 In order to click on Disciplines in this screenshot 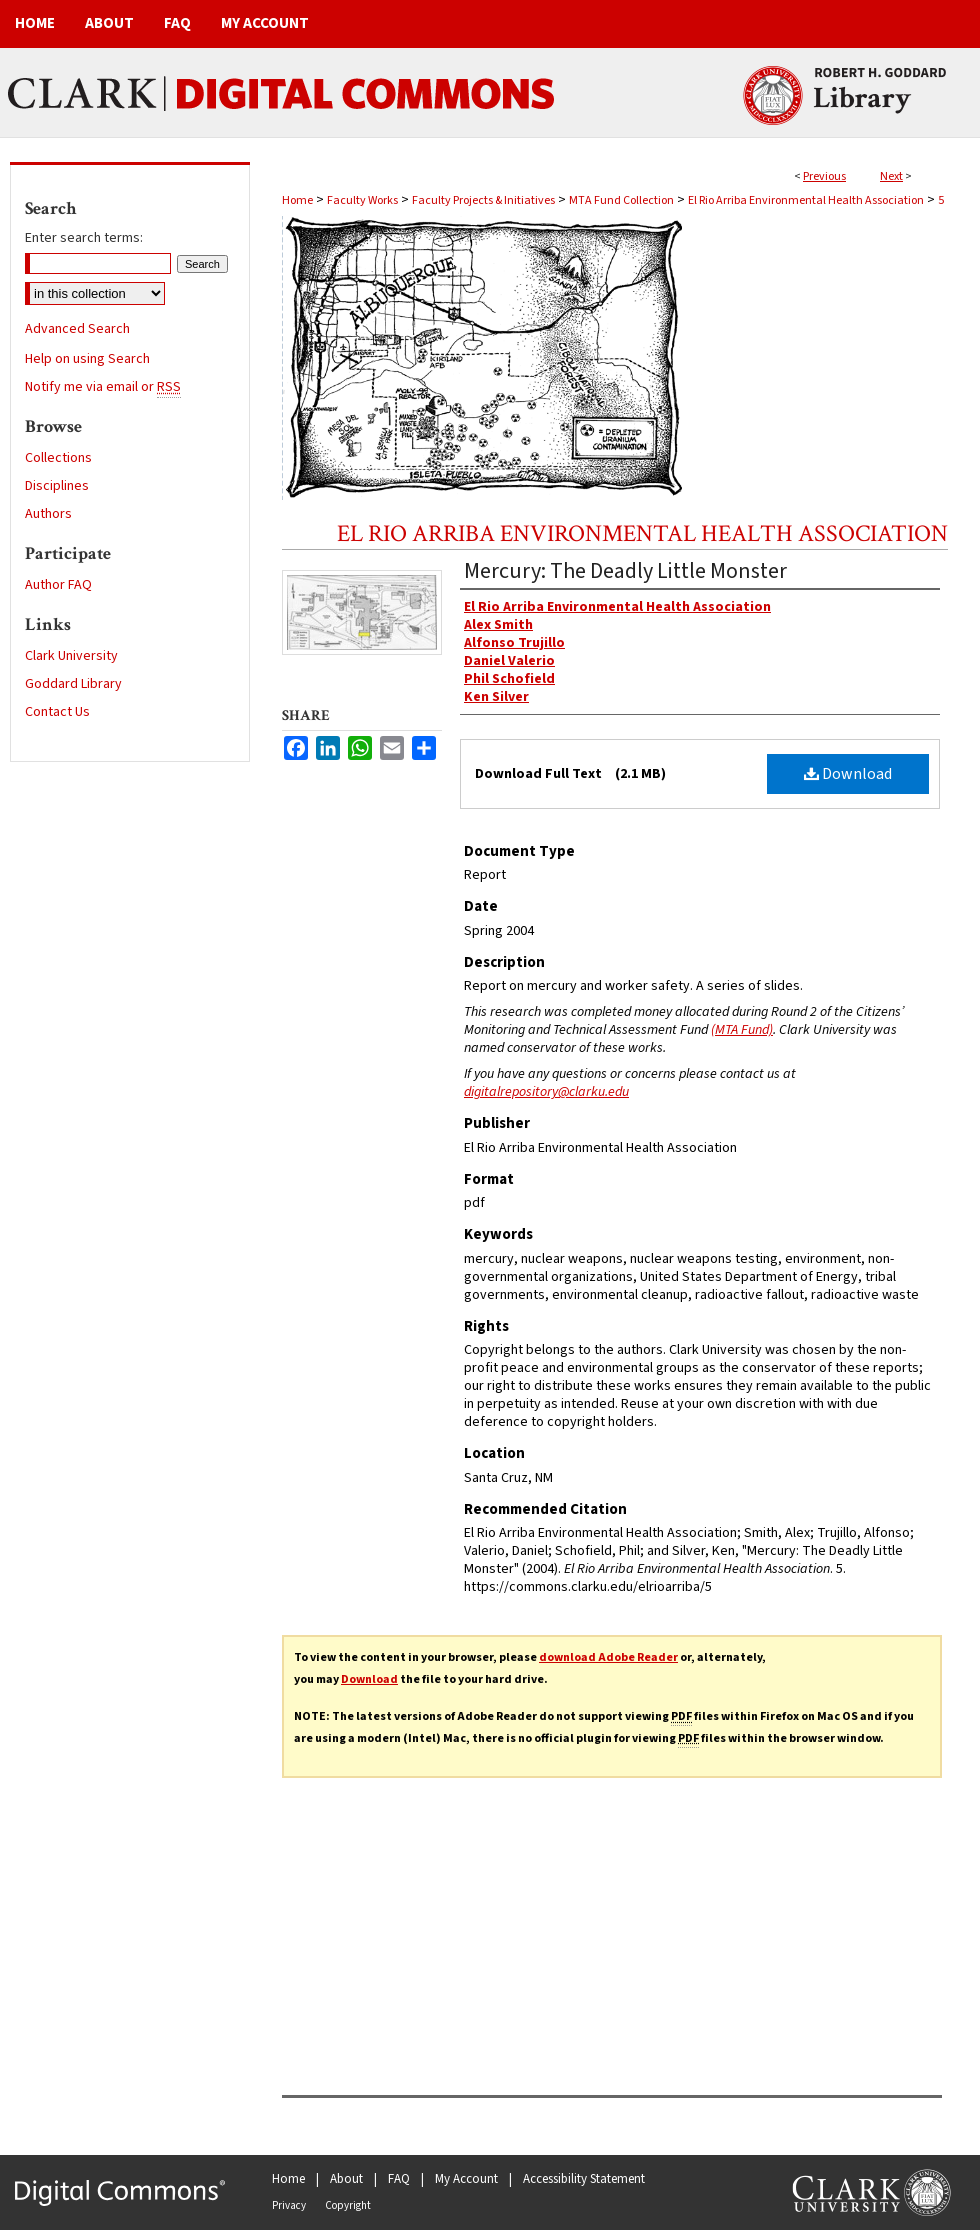, I will do `click(57, 486)`.